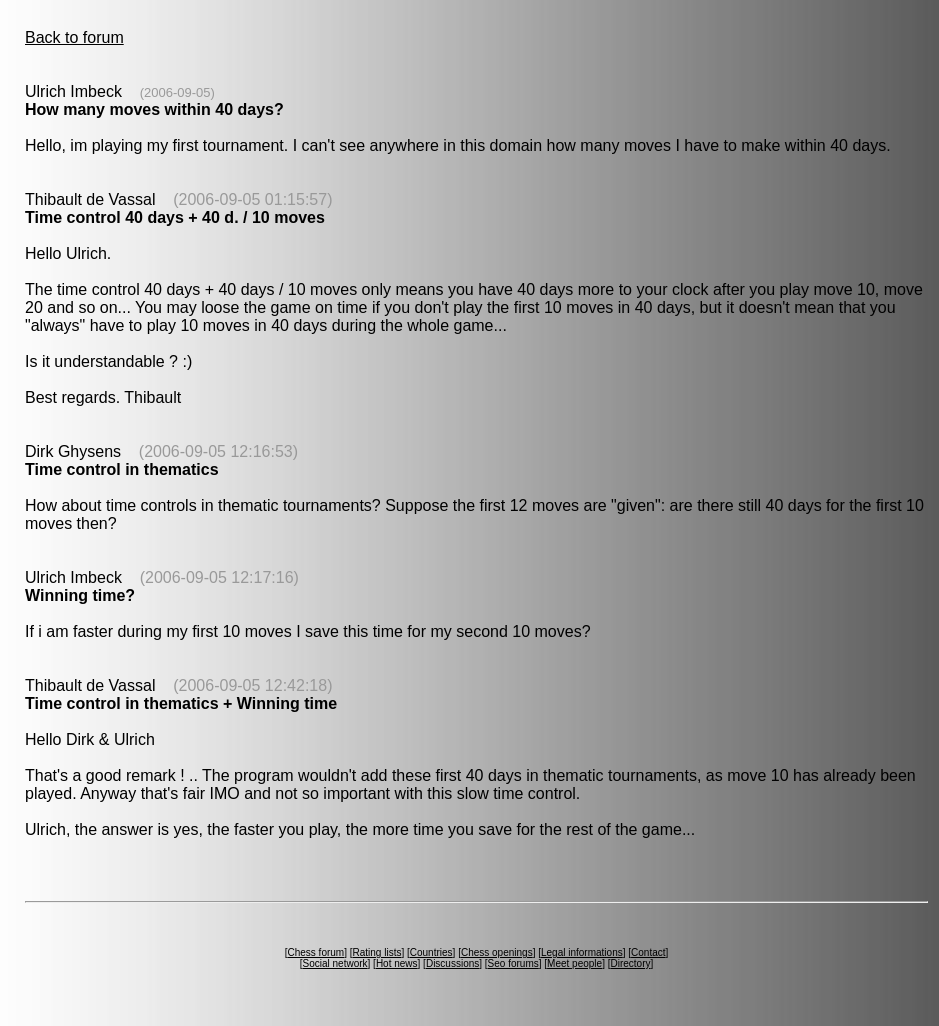 The height and width of the screenshot is (1026, 939). Describe the element at coordinates (80, 595) in the screenshot. I see `Winning time?` at that location.